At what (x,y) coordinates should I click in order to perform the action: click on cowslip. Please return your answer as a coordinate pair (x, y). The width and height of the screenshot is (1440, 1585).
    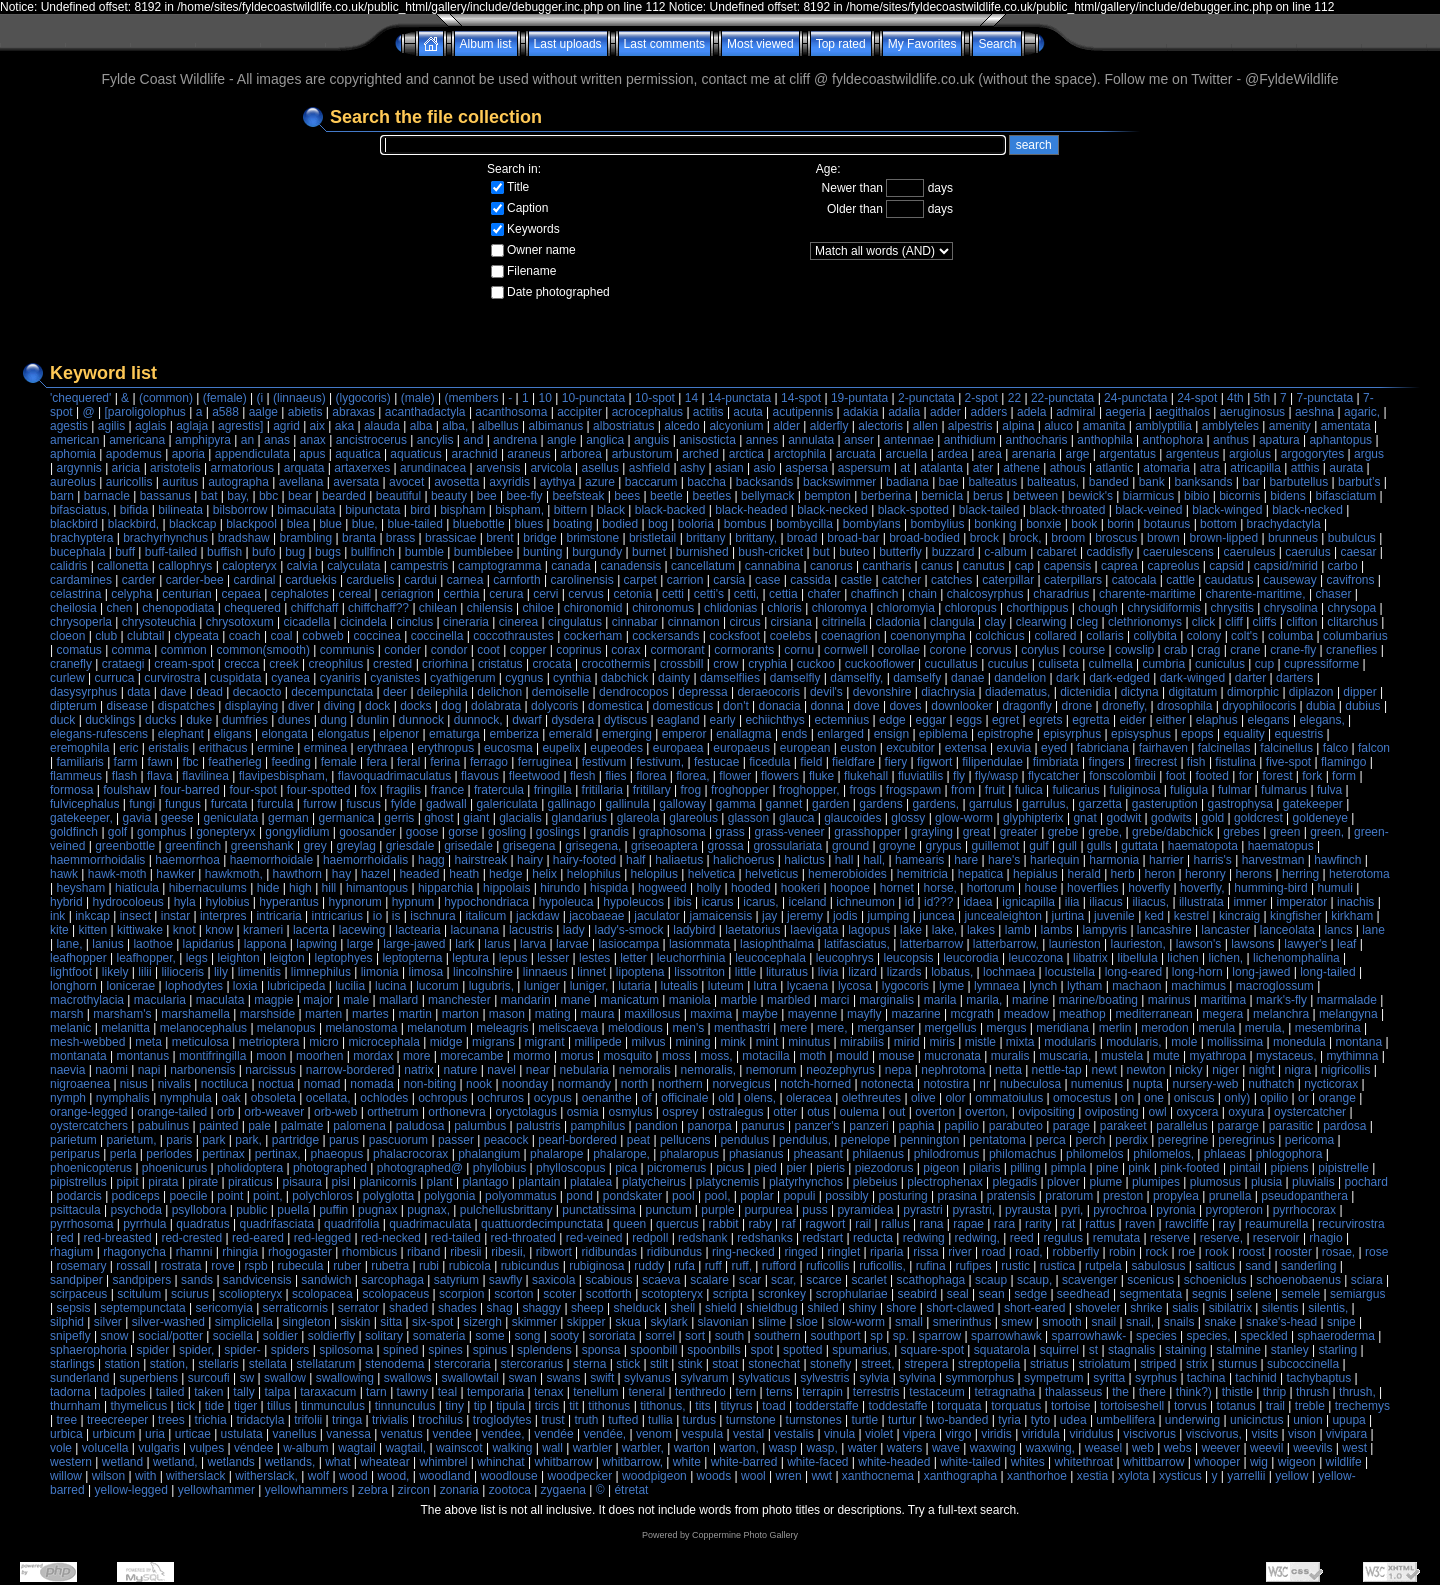
    Looking at the image, I should click on (1134, 650).